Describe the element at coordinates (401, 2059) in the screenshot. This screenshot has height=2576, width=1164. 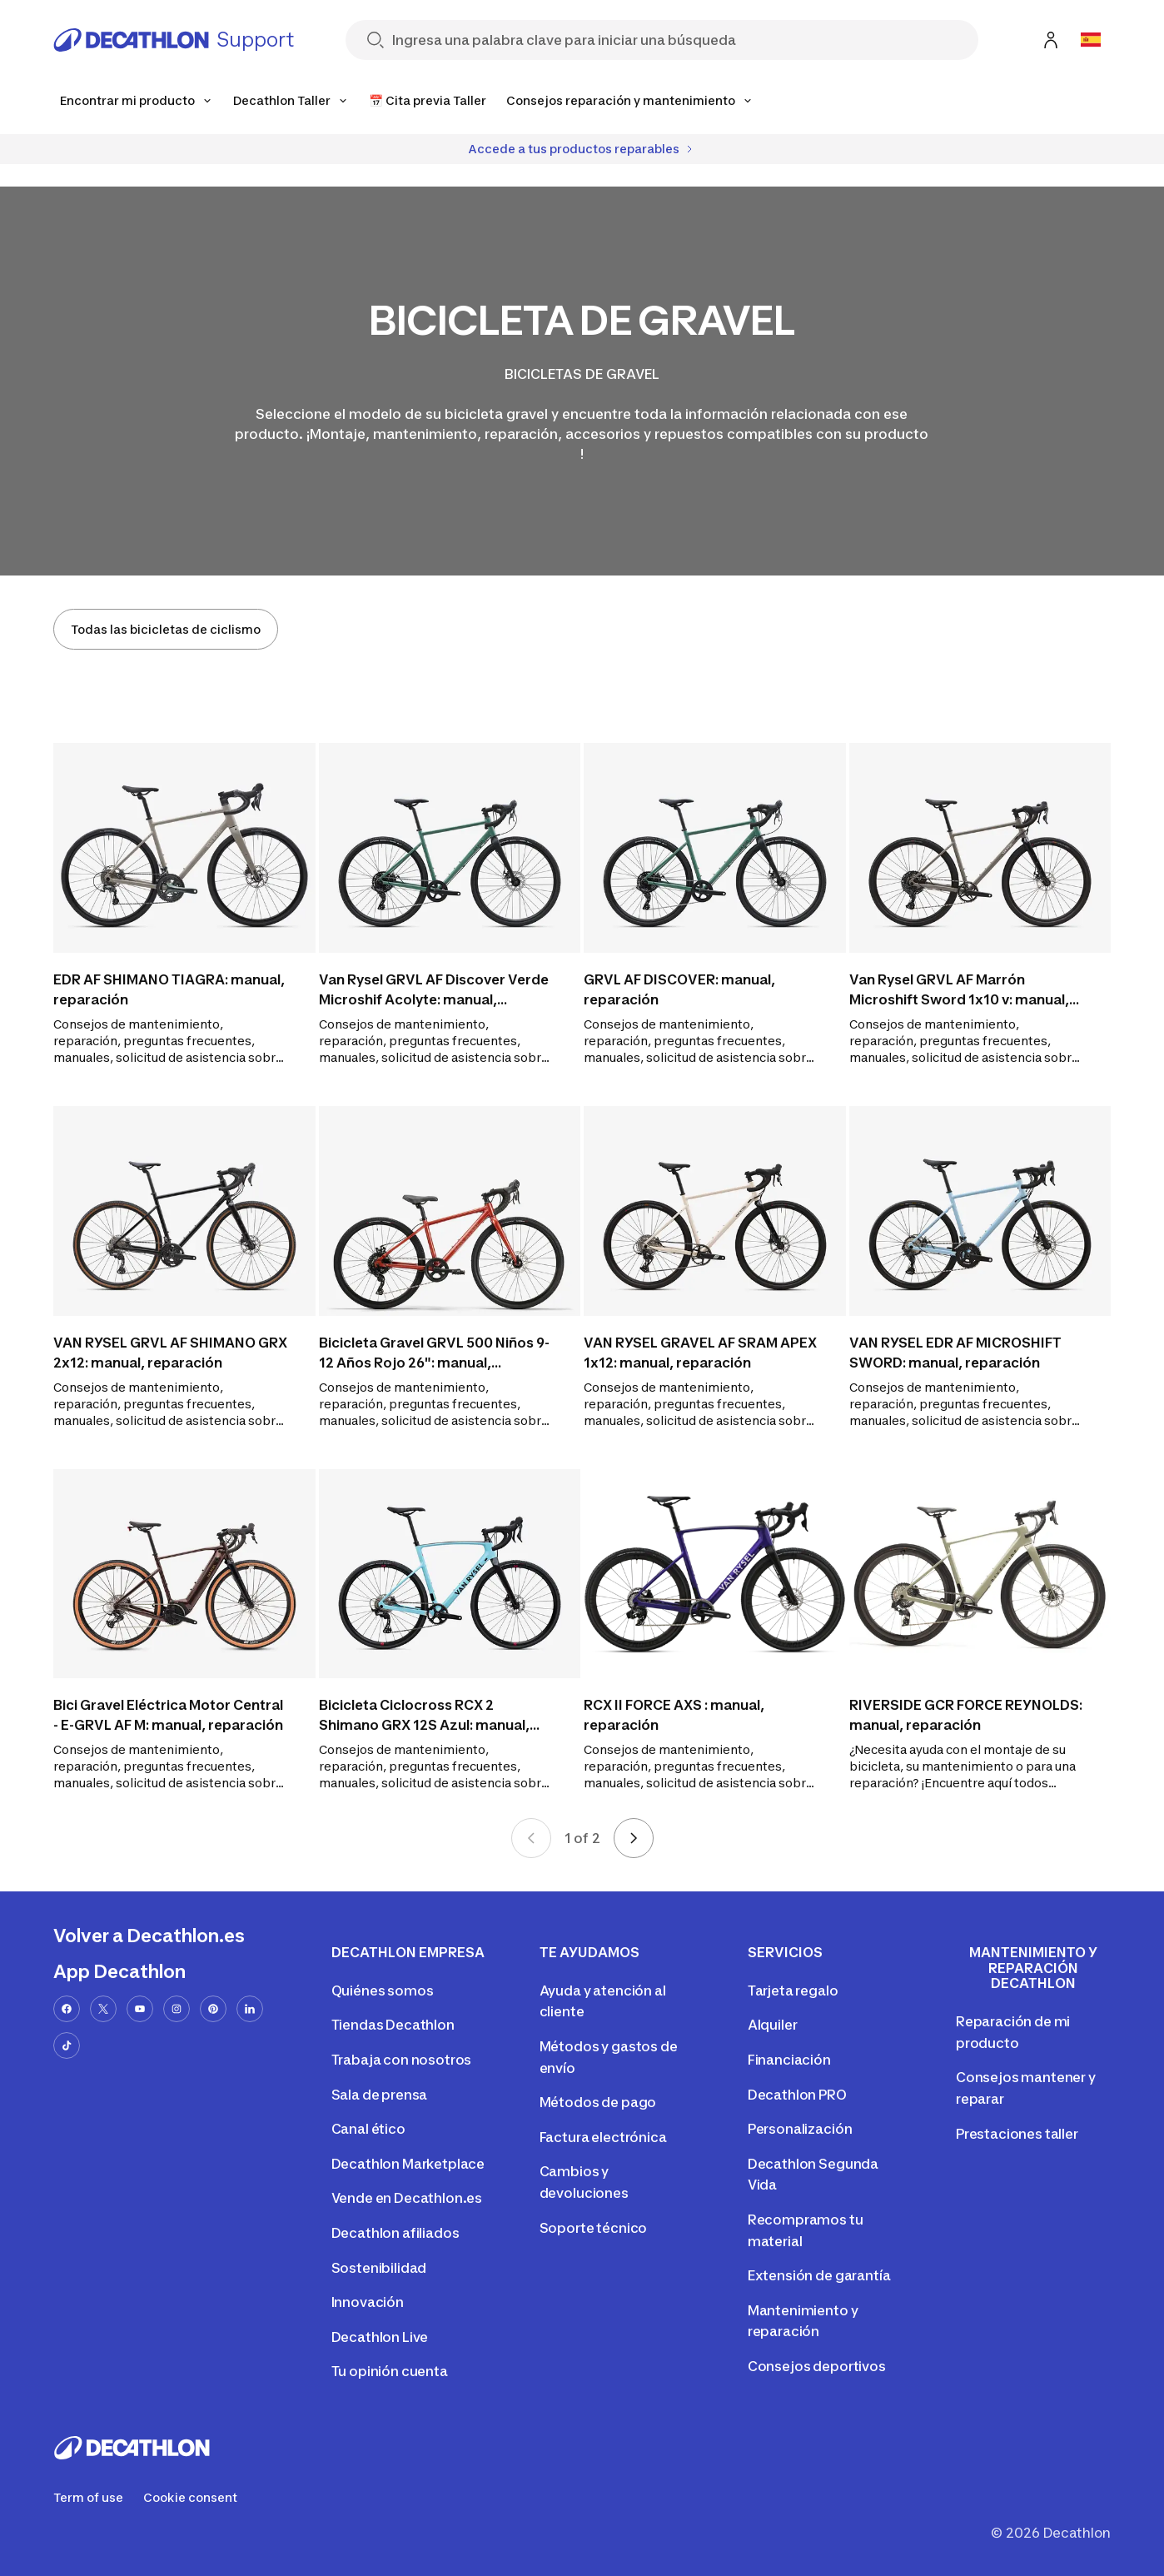
I see `Trabaja con nosotros` at that location.